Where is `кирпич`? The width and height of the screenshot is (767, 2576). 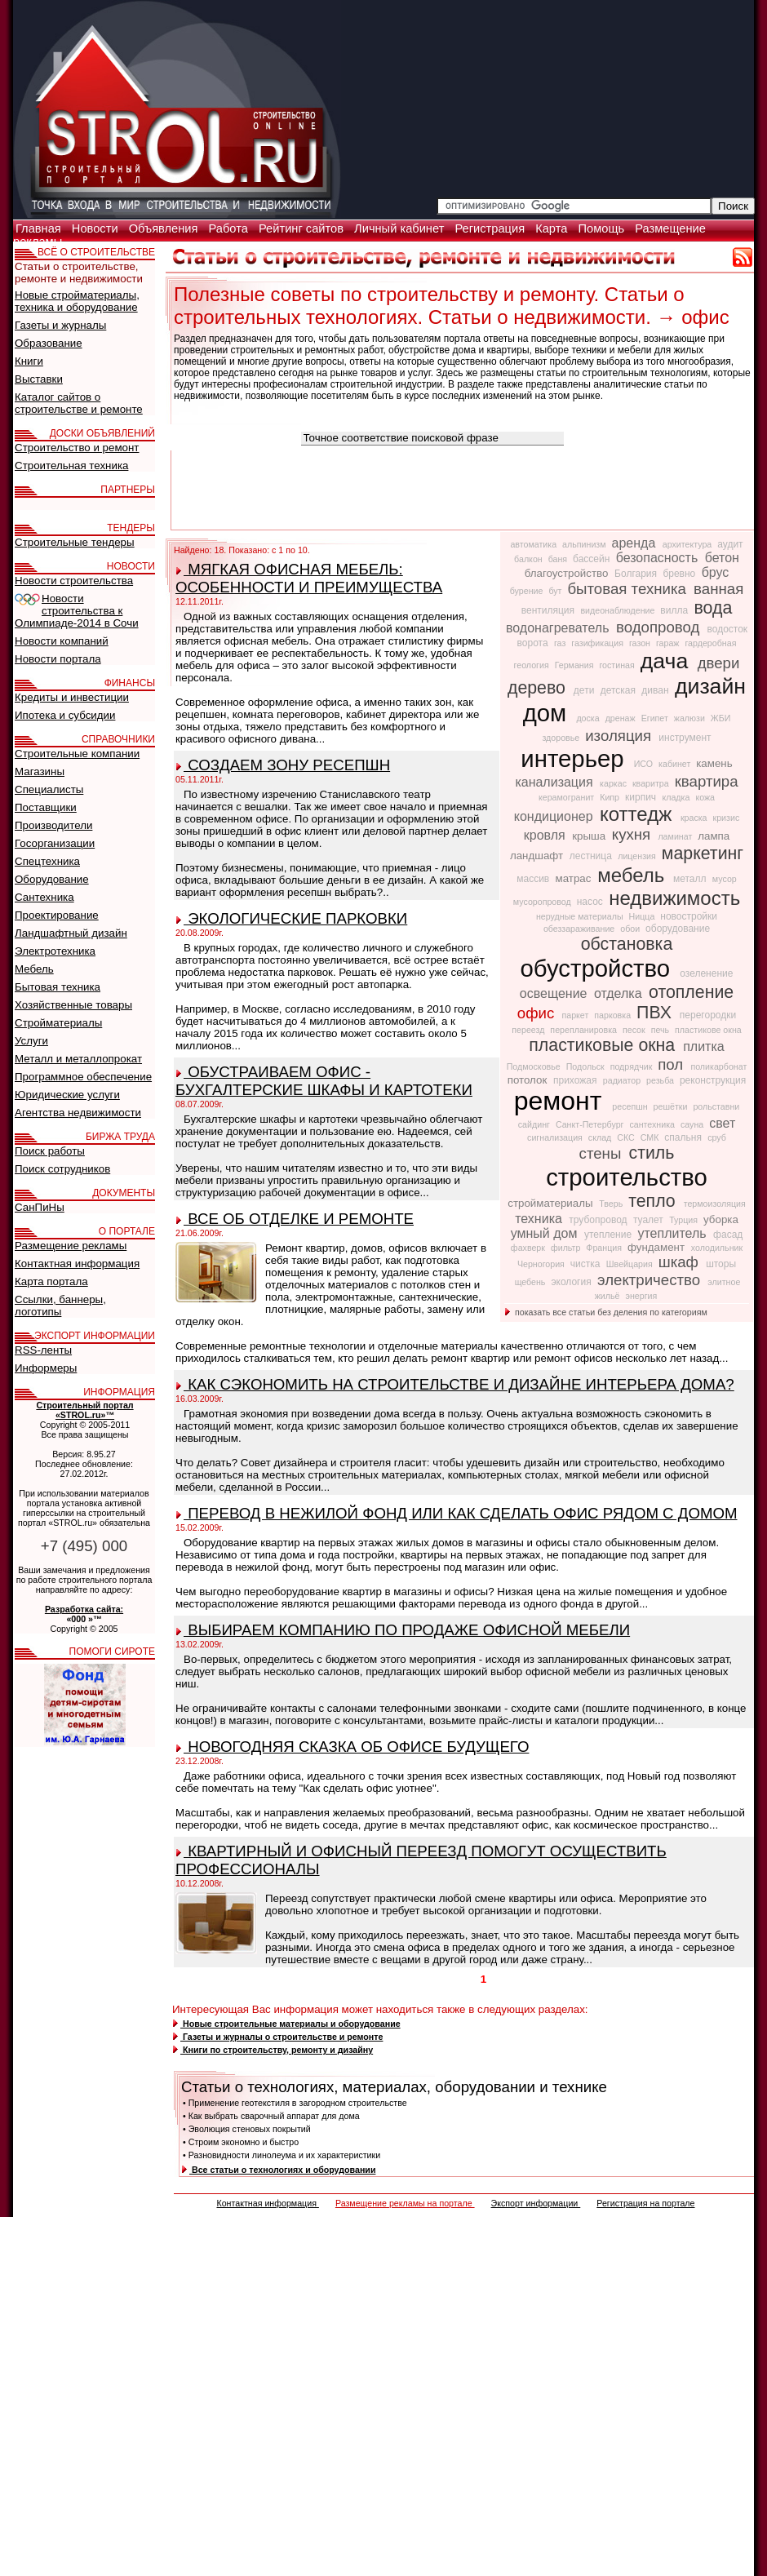 кирпич is located at coordinates (641, 797).